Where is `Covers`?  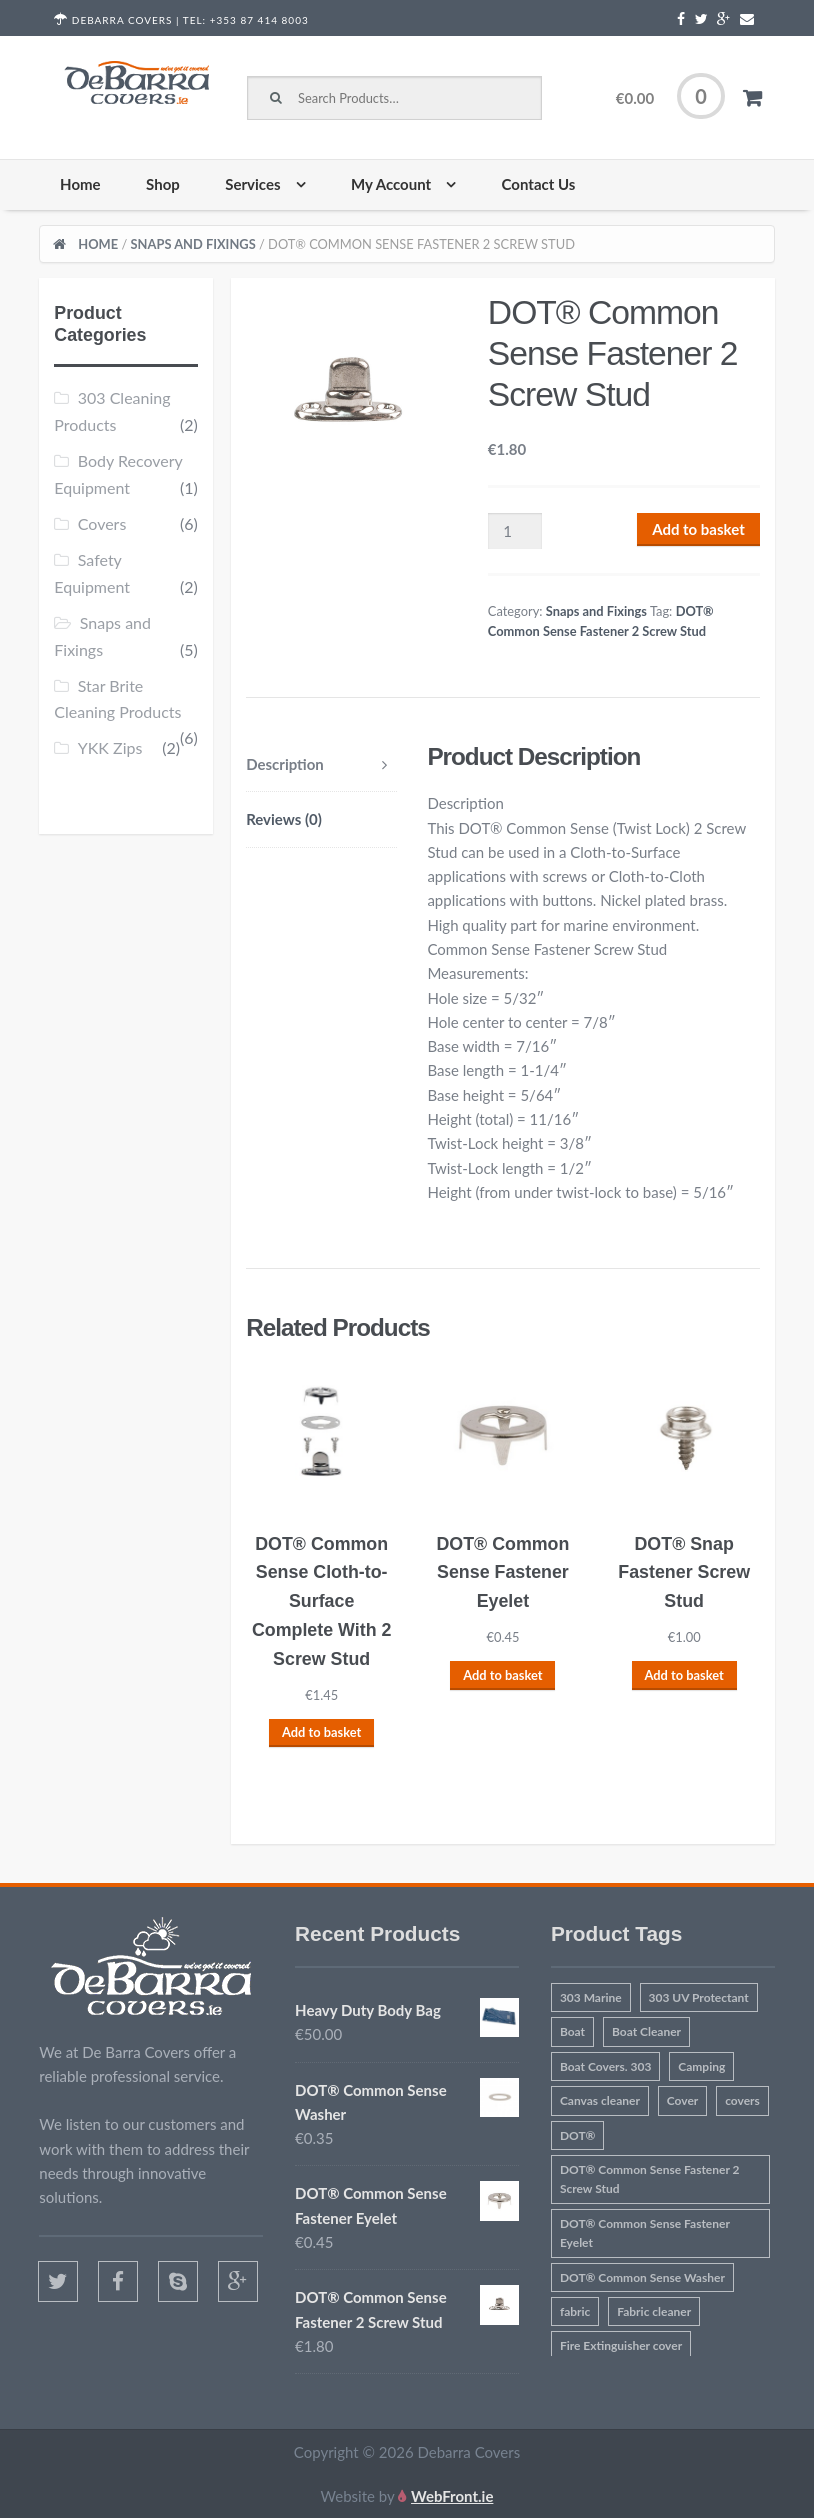 Covers is located at coordinates (102, 523).